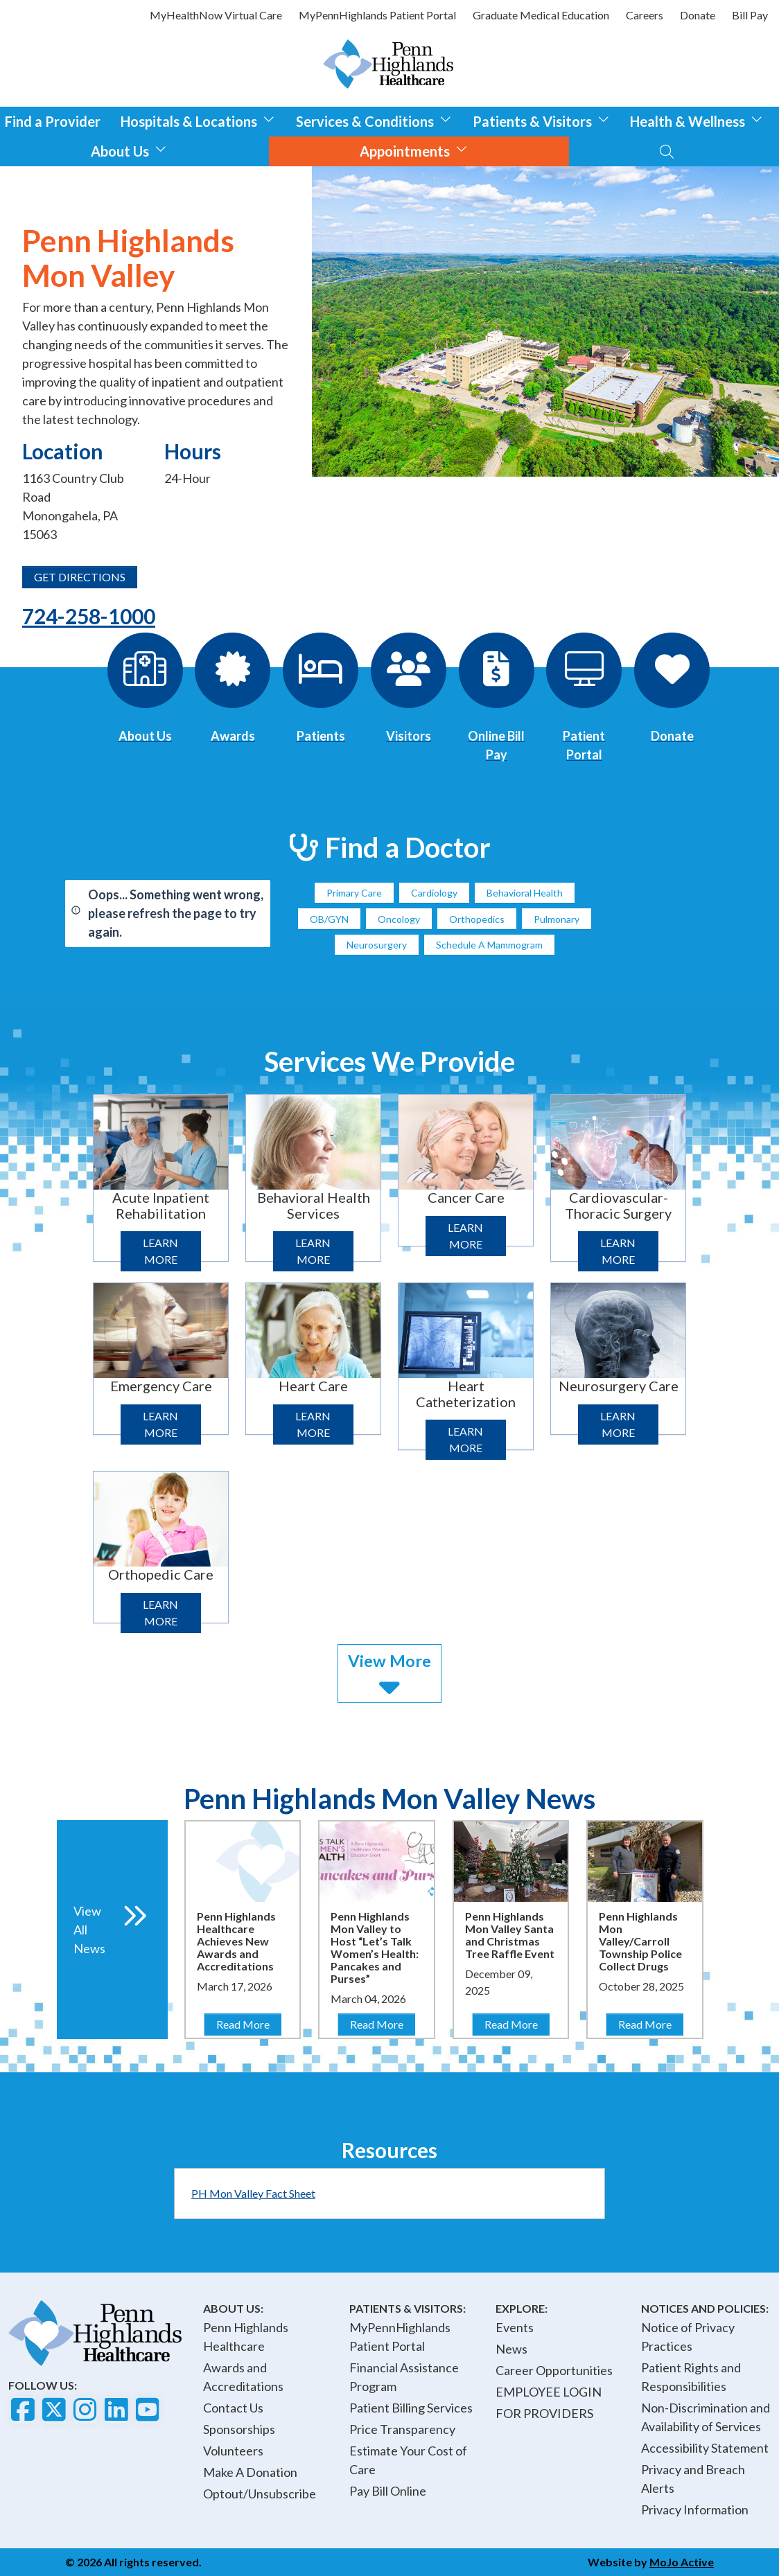 This screenshot has width=779, height=2576. Describe the element at coordinates (681, 2561) in the screenshot. I see `MoJo Active` at that location.